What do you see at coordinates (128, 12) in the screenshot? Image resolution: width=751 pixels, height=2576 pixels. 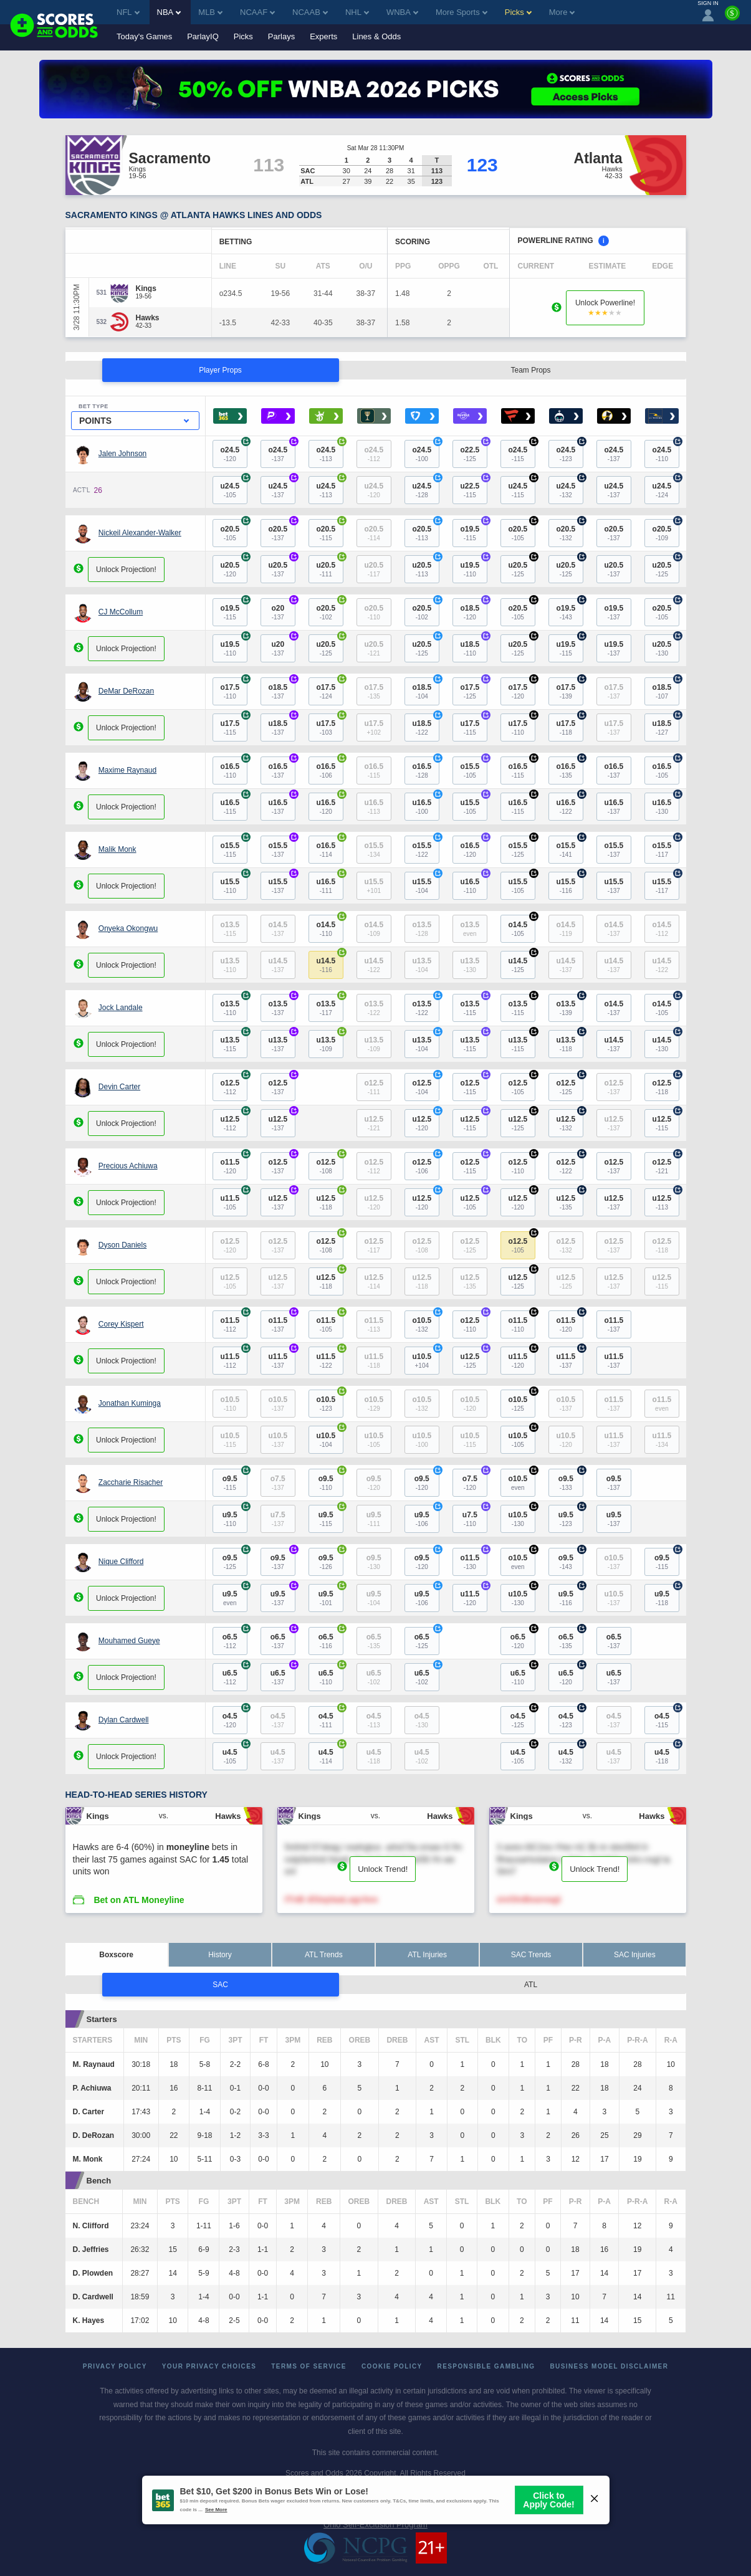 I see `NFL` at bounding box center [128, 12].